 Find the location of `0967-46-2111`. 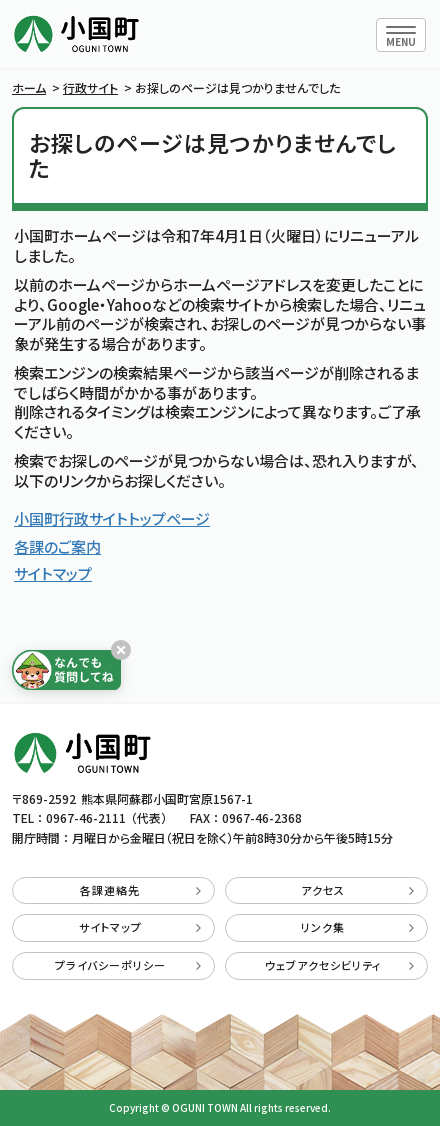

0967-46-2111 is located at coordinates (86, 817).